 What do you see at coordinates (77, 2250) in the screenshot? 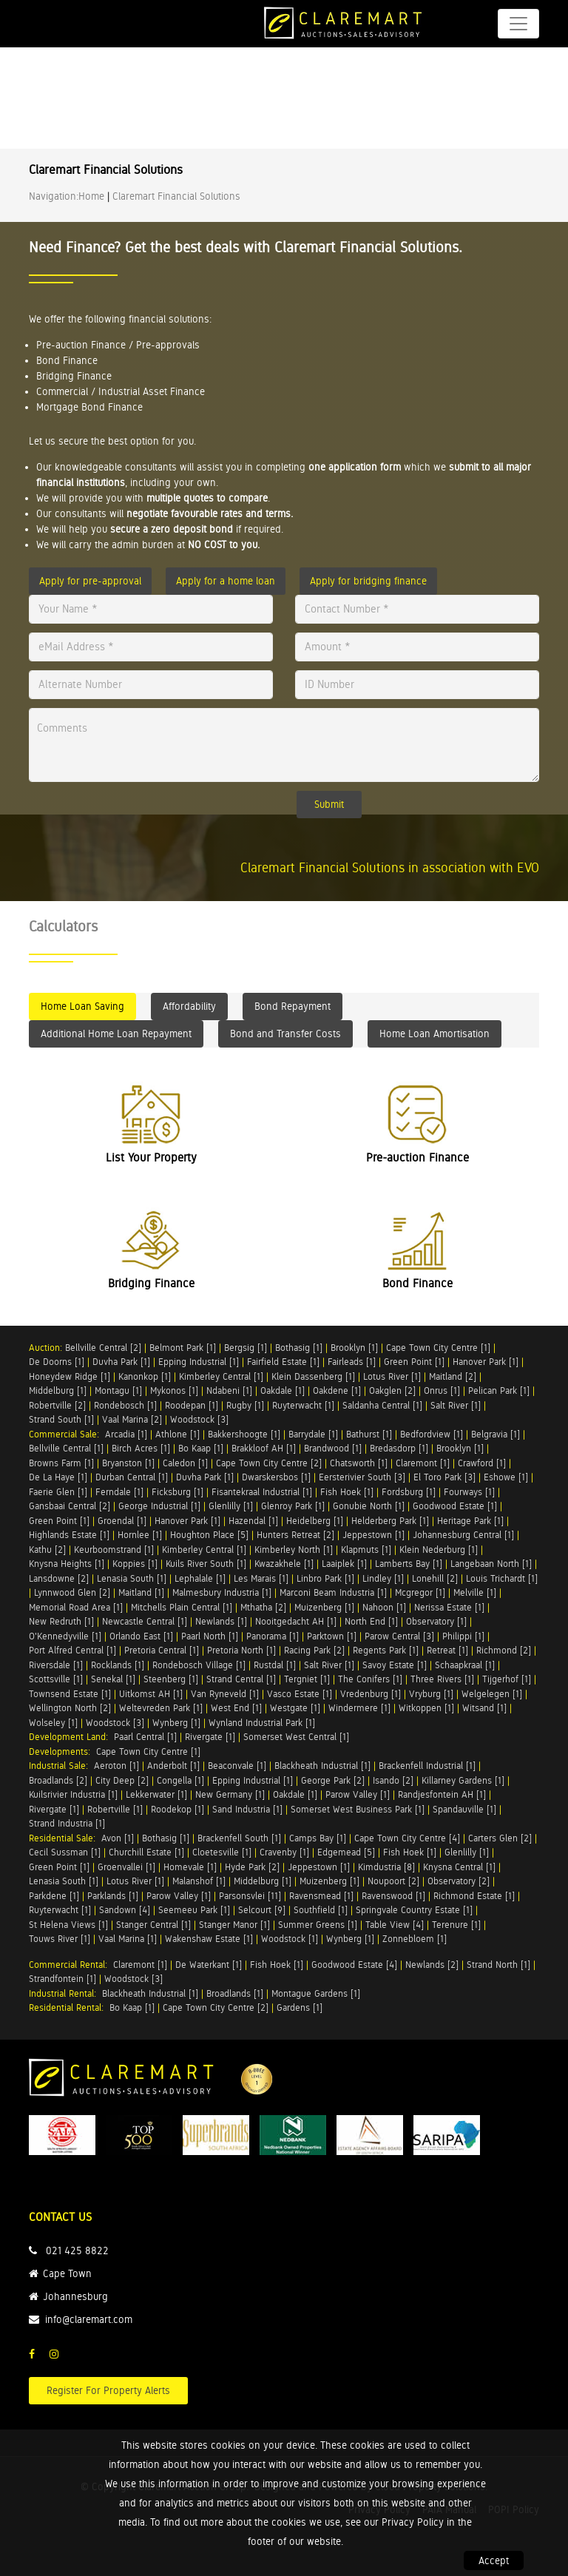
I see `021 425 8822` at bounding box center [77, 2250].